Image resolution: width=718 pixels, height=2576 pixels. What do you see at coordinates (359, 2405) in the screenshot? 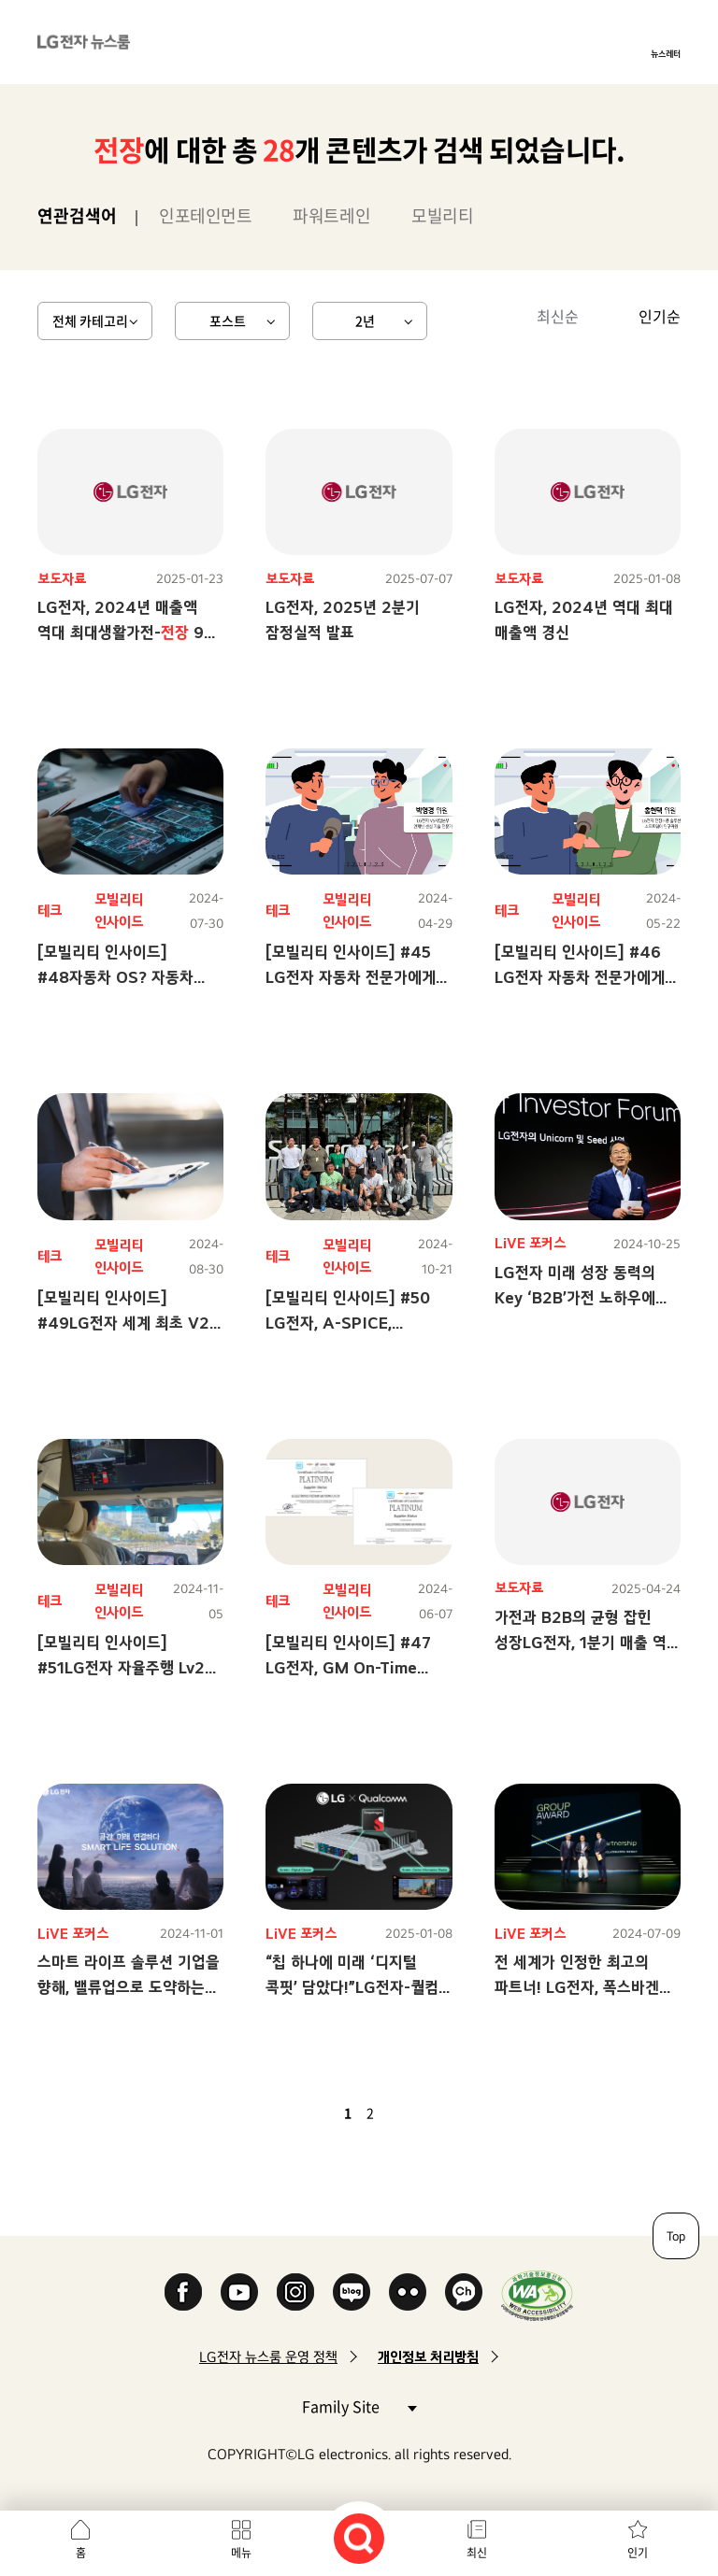
I see `Family Site` at bounding box center [359, 2405].